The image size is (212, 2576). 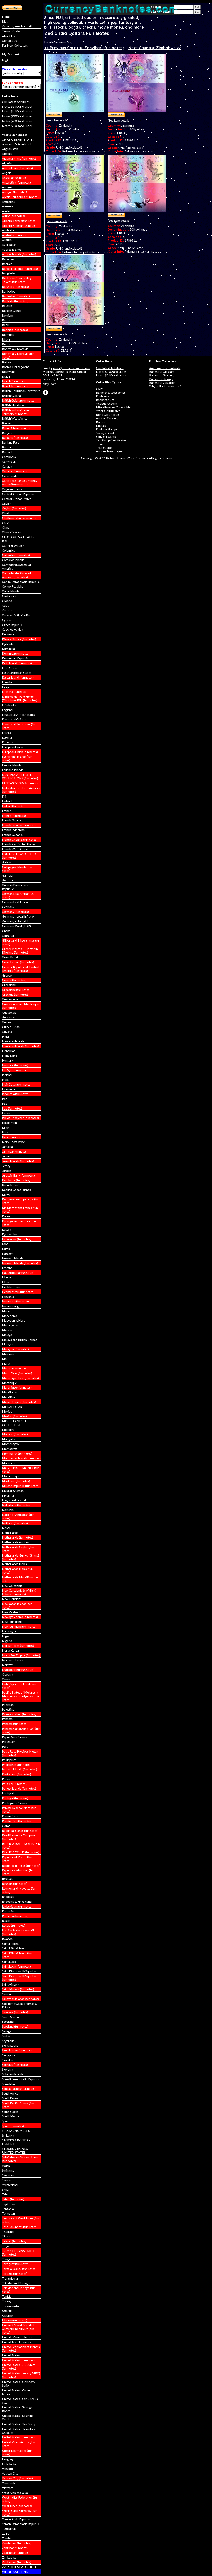 I want to click on French Guiana (fun notes), so click(x=19, y=825).